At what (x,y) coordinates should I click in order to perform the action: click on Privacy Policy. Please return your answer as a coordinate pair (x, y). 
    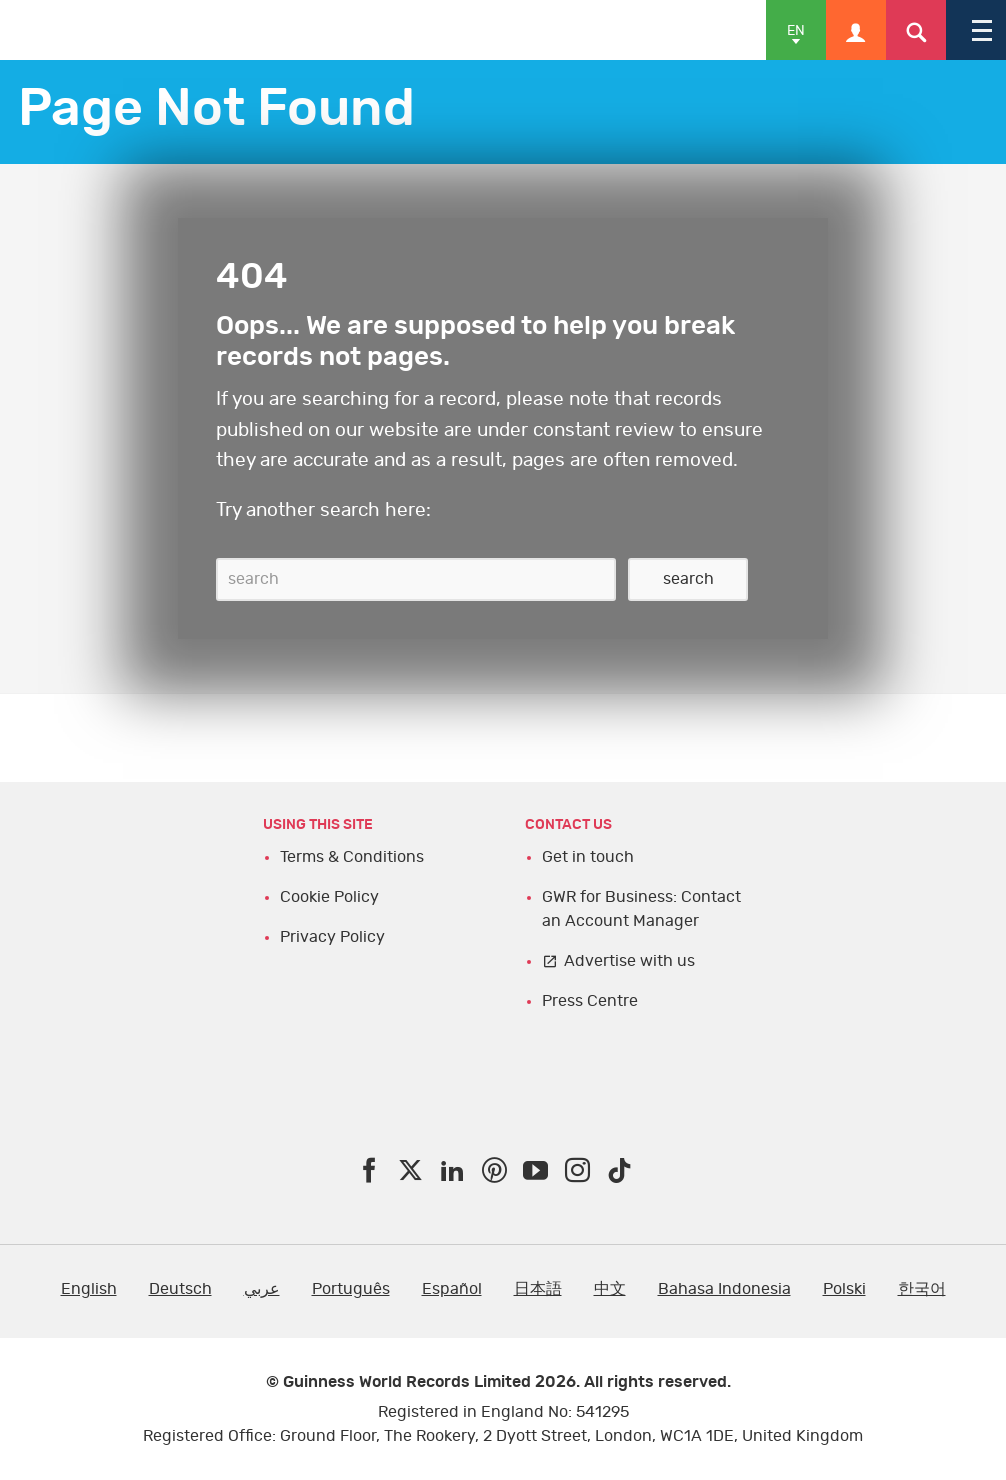
    Looking at the image, I should click on (332, 937).